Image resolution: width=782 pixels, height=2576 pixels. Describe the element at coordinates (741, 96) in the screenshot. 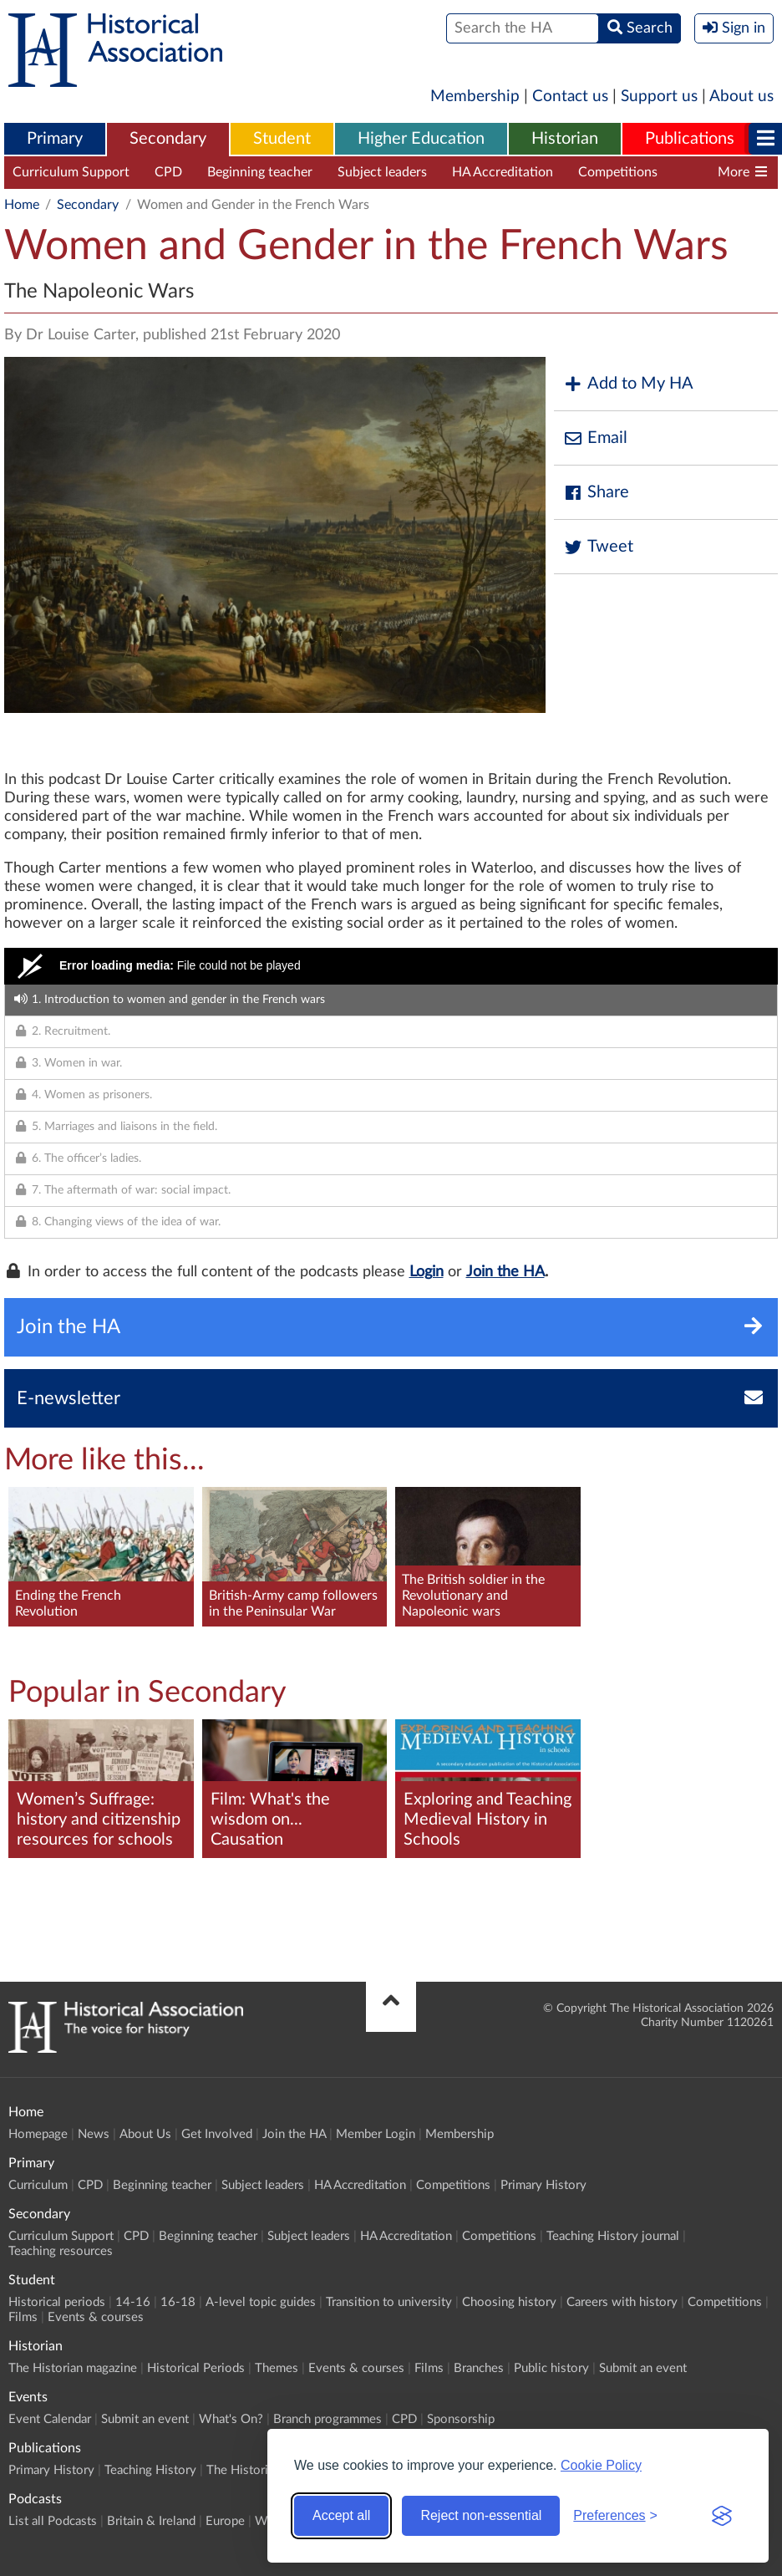

I see `About us` at that location.